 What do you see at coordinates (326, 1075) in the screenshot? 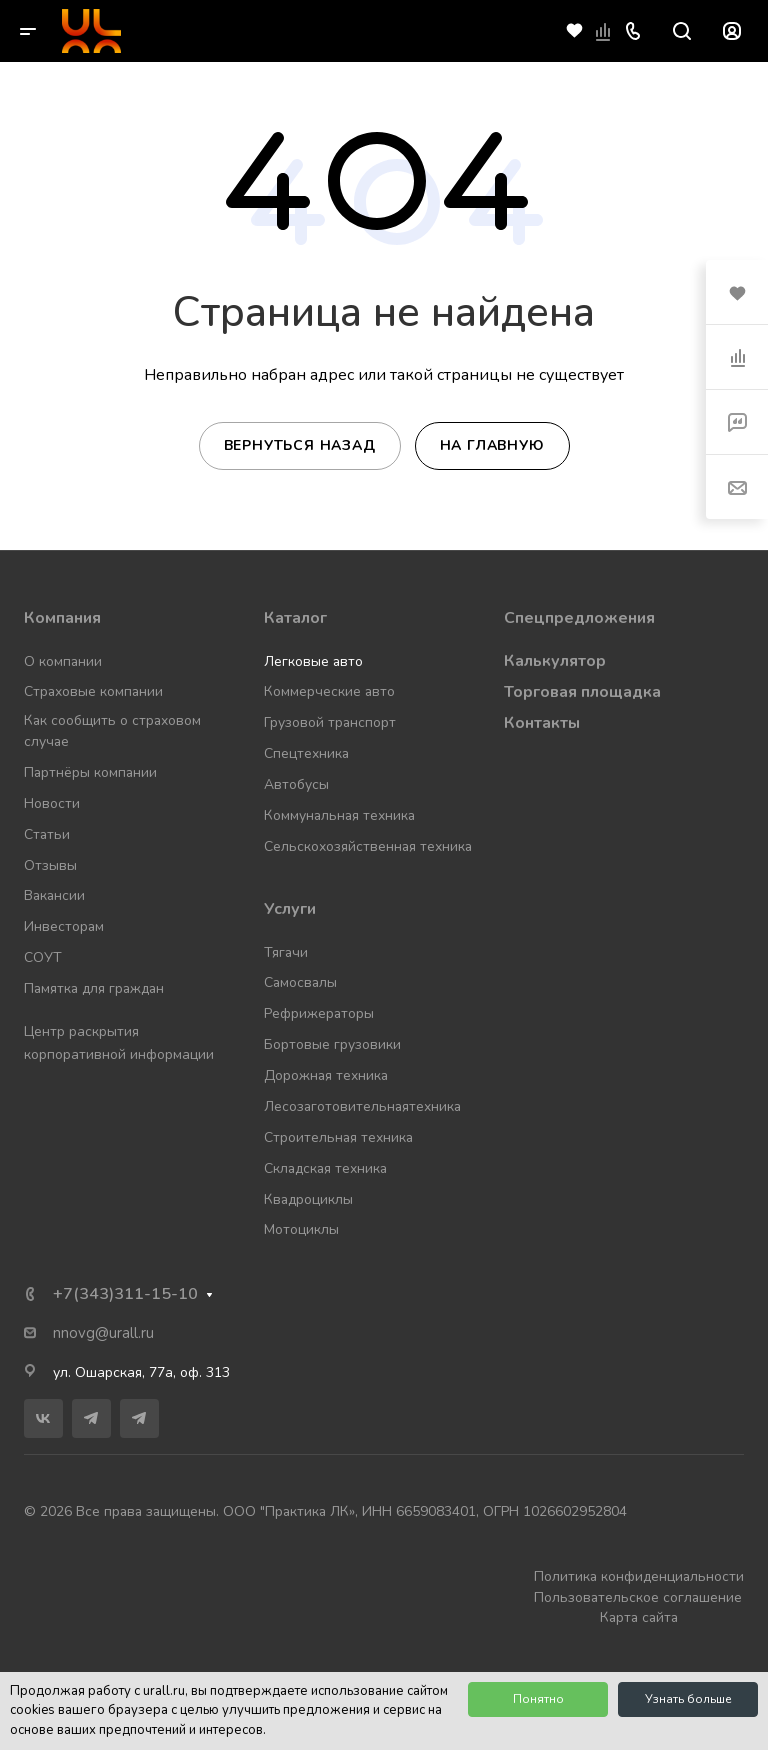
I see `Дорожная техника` at bounding box center [326, 1075].